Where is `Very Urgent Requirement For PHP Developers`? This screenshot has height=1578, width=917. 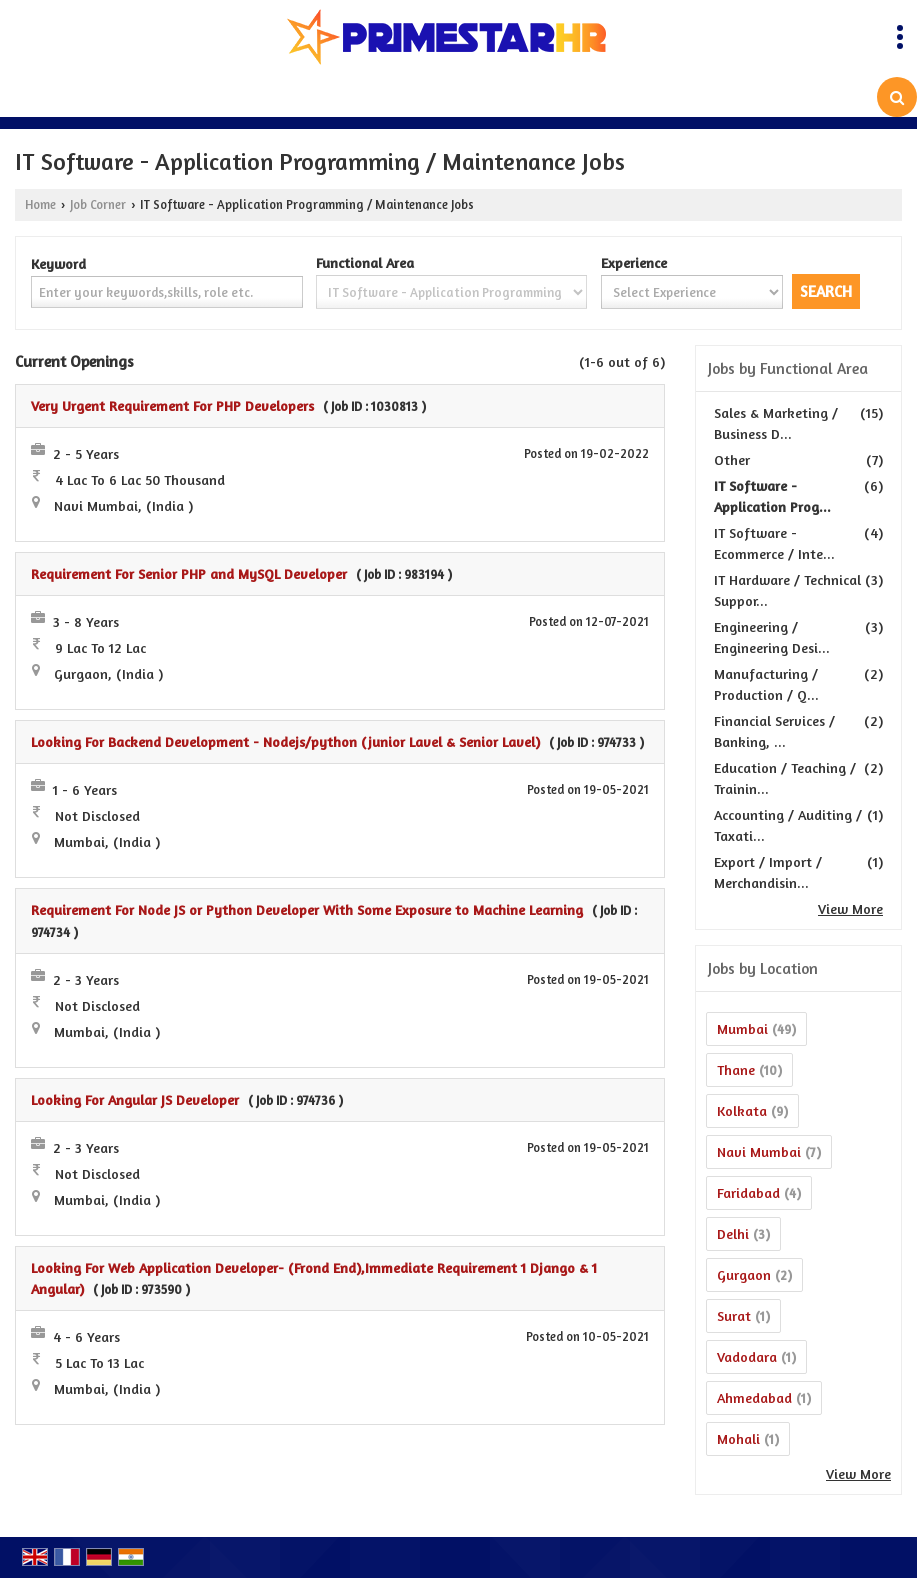 Very Urgent Requirement For PHP Developers is located at coordinates (172, 405).